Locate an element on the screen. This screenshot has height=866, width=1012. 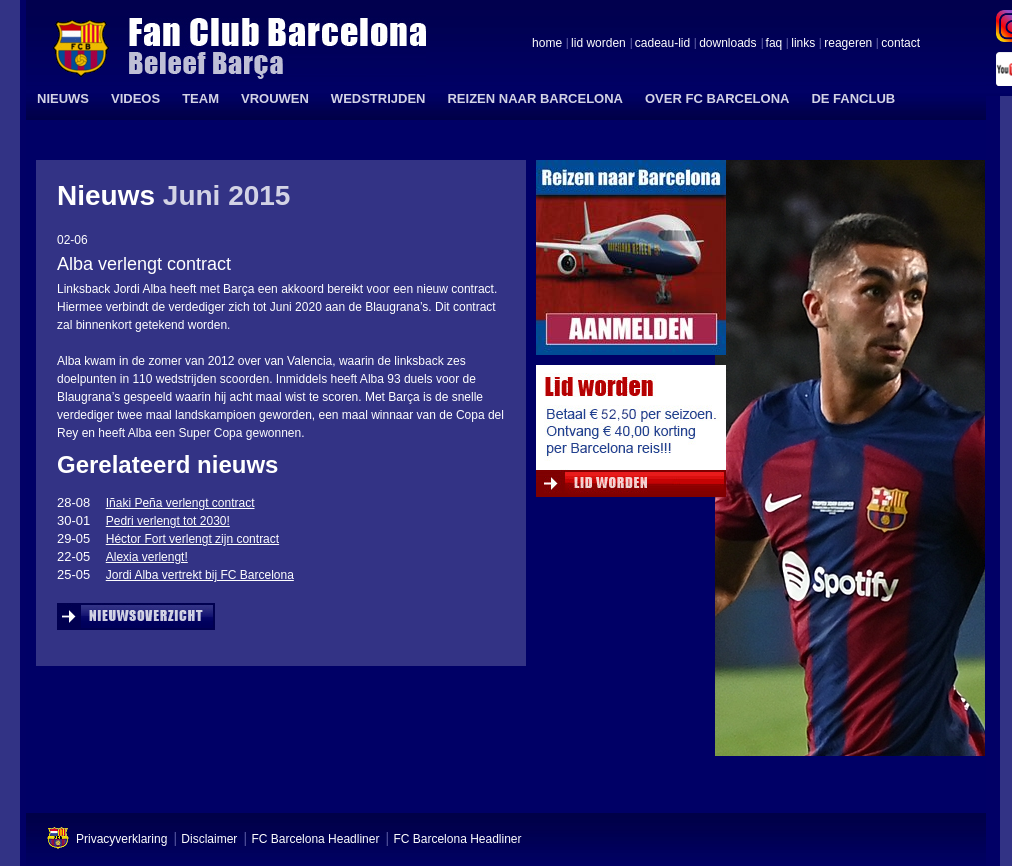
Alexia verlengt! is located at coordinates (147, 557).